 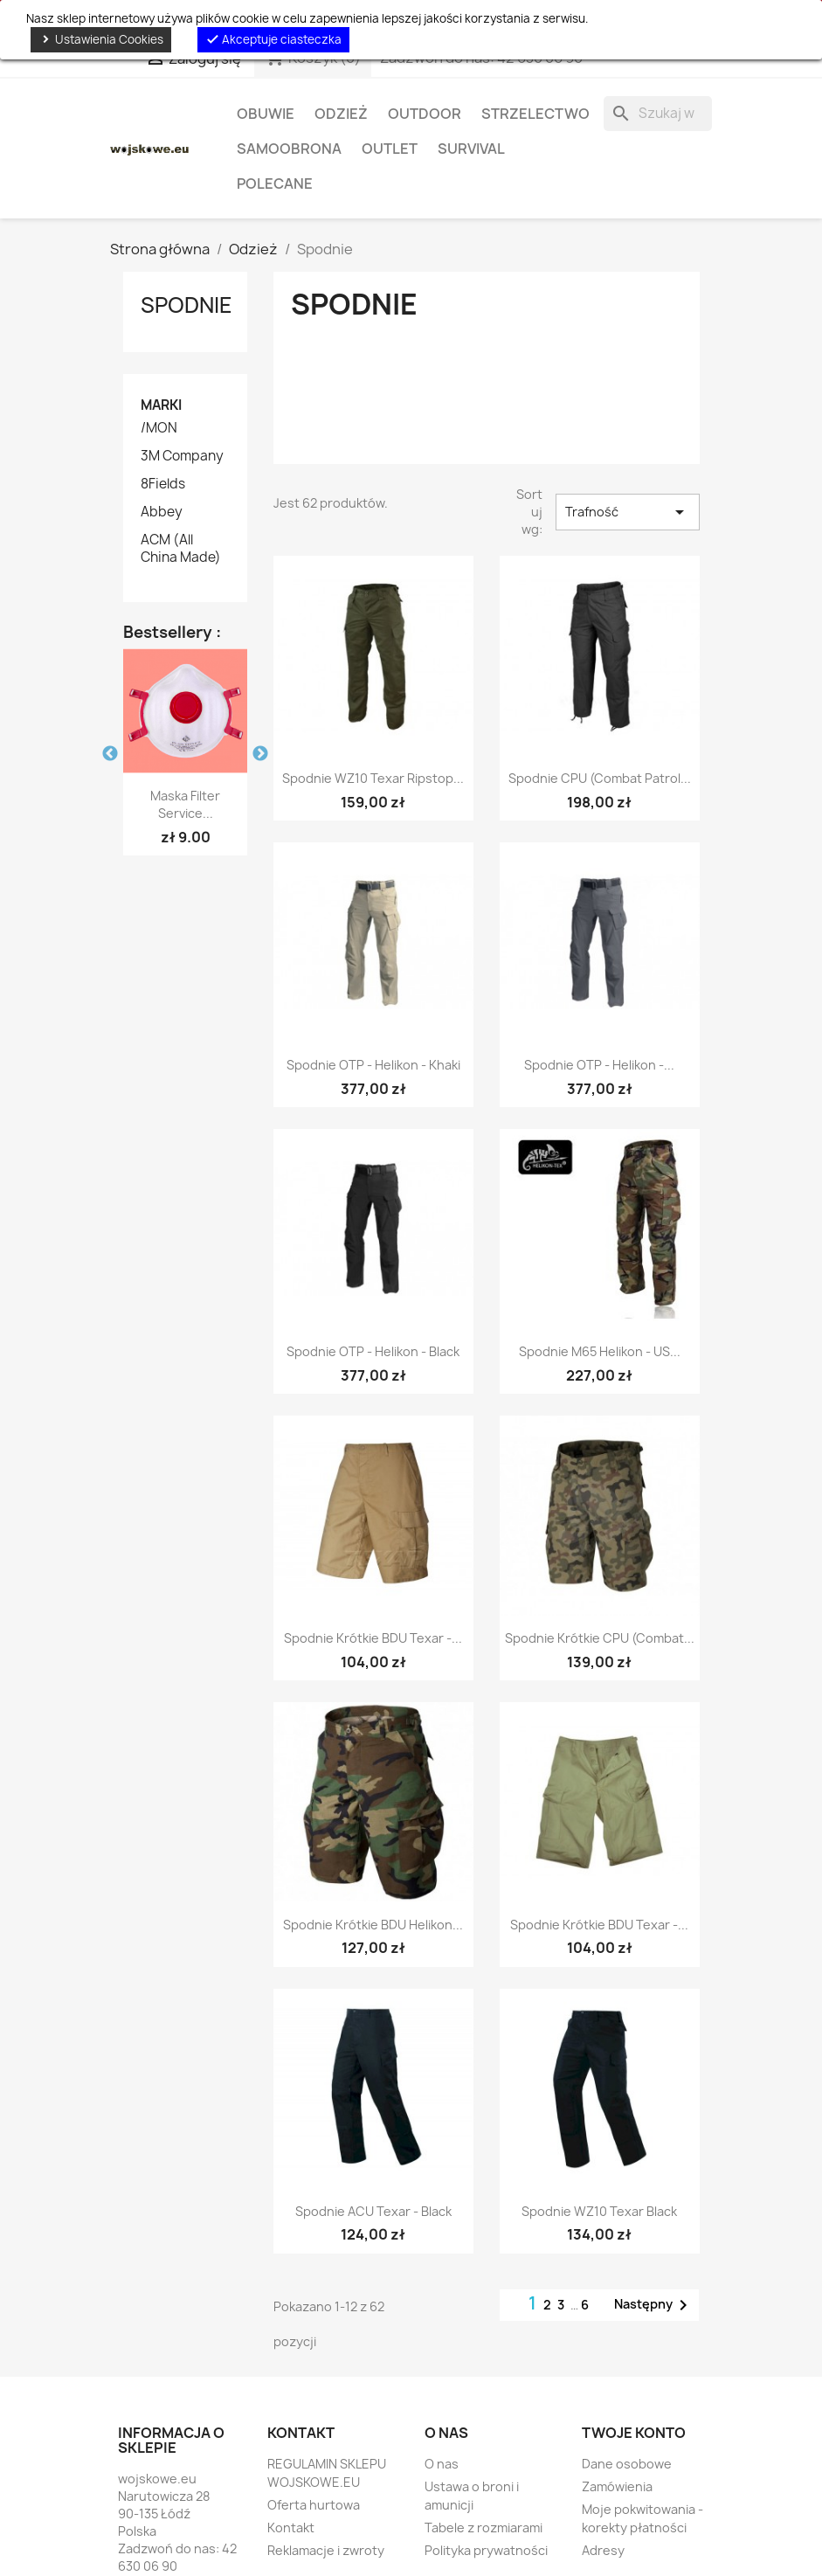 I want to click on Polityka prywatności, so click(x=486, y=2550).